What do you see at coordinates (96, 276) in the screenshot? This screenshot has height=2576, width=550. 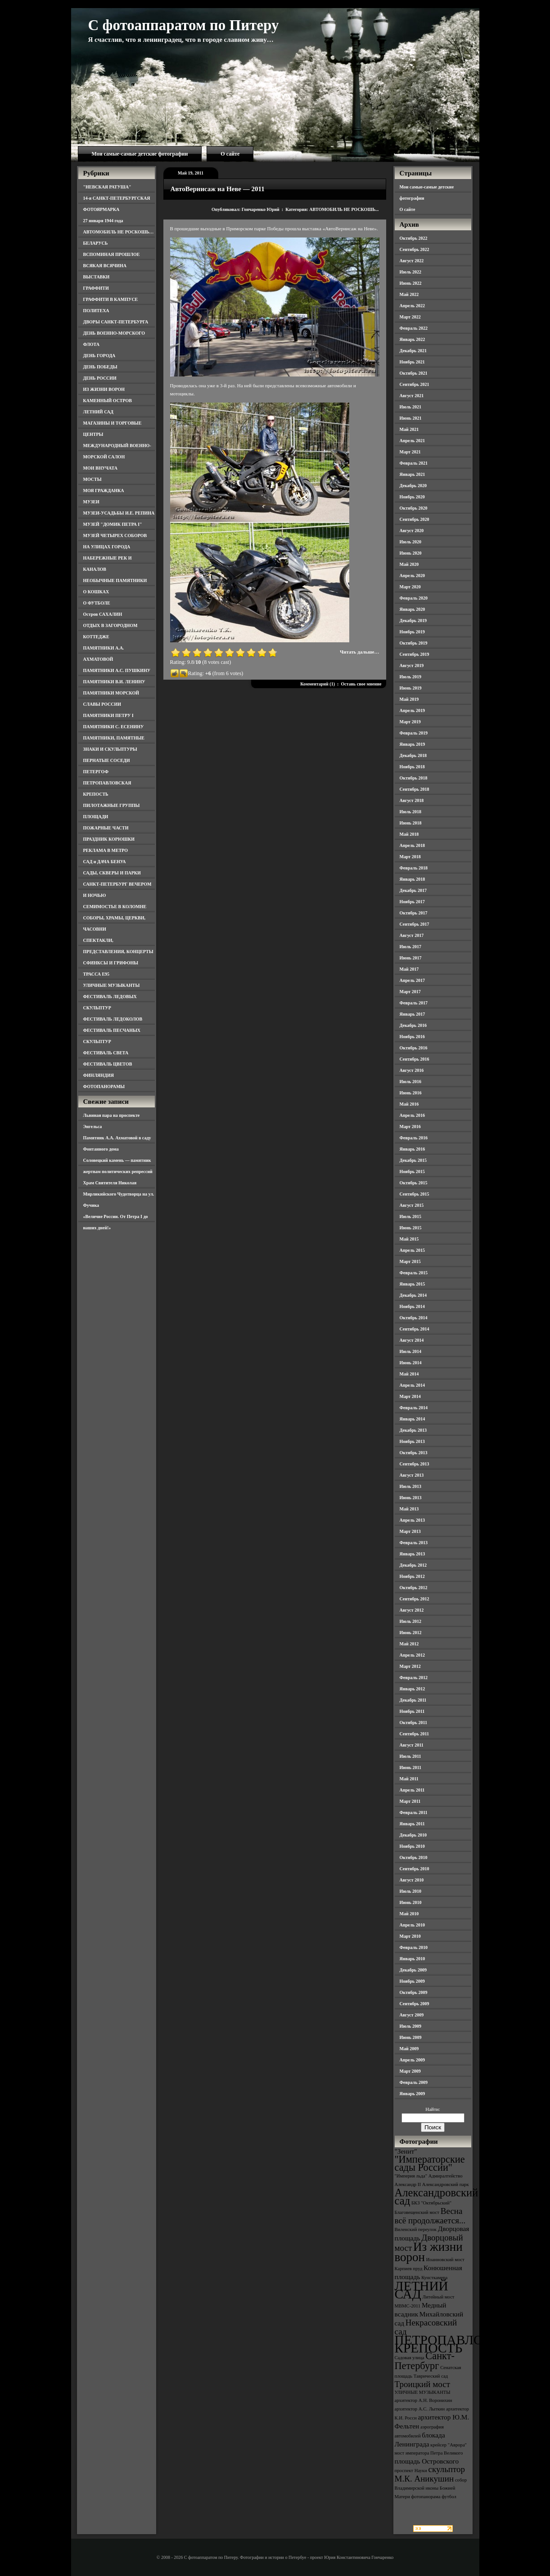 I see `ВЫСТАВКИ` at bounding box center [96, 276].